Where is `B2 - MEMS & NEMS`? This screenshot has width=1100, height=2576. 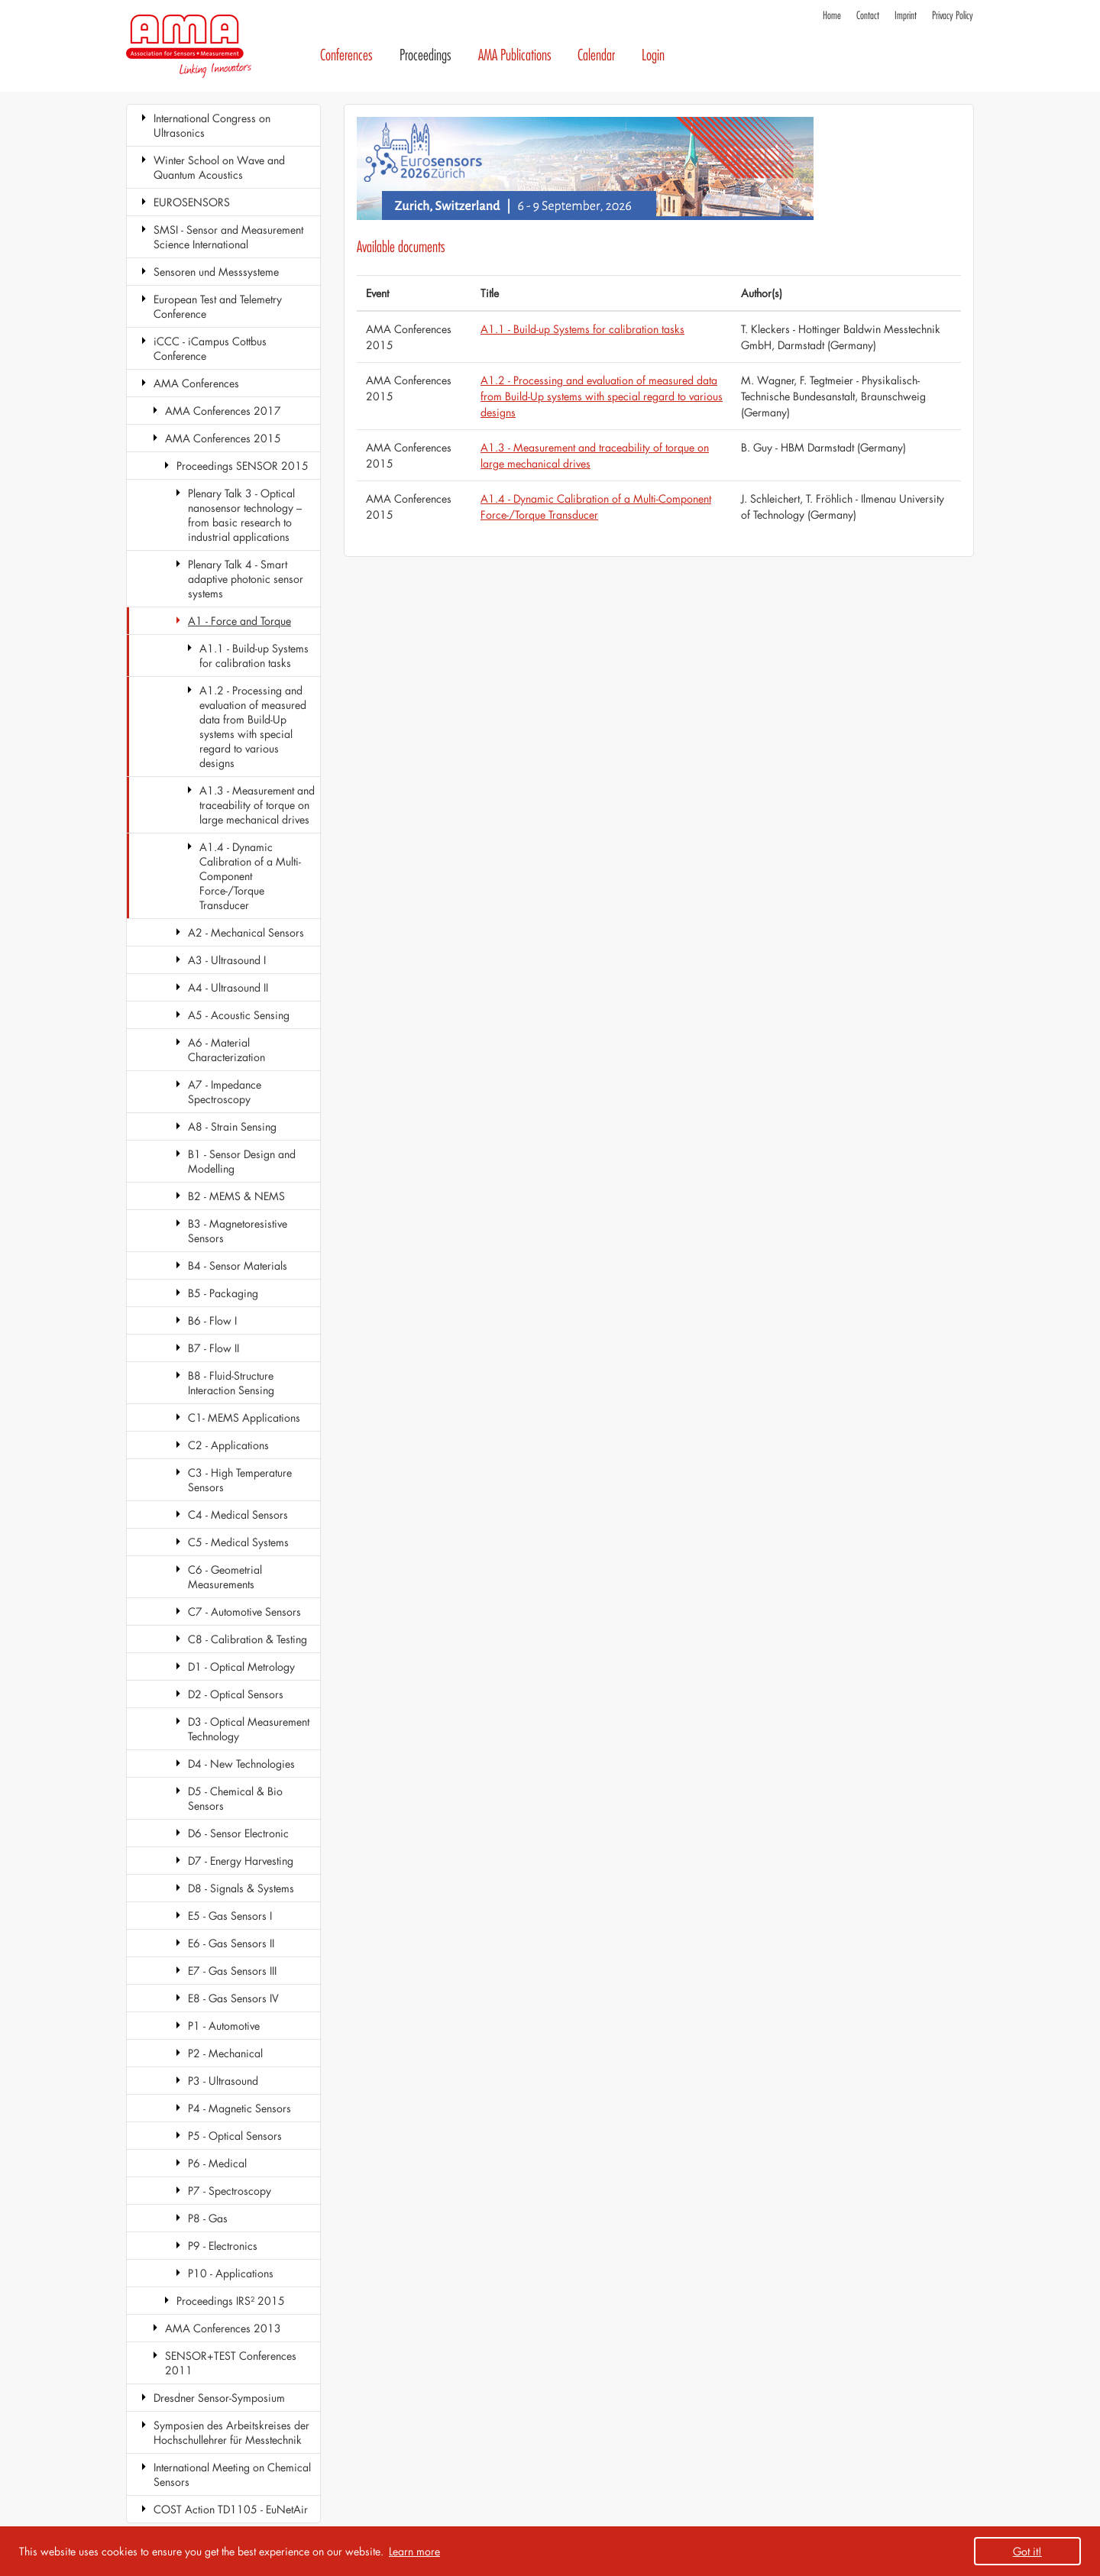
B2 - MEMS & NEMS is located at coordinates (236, 1196).